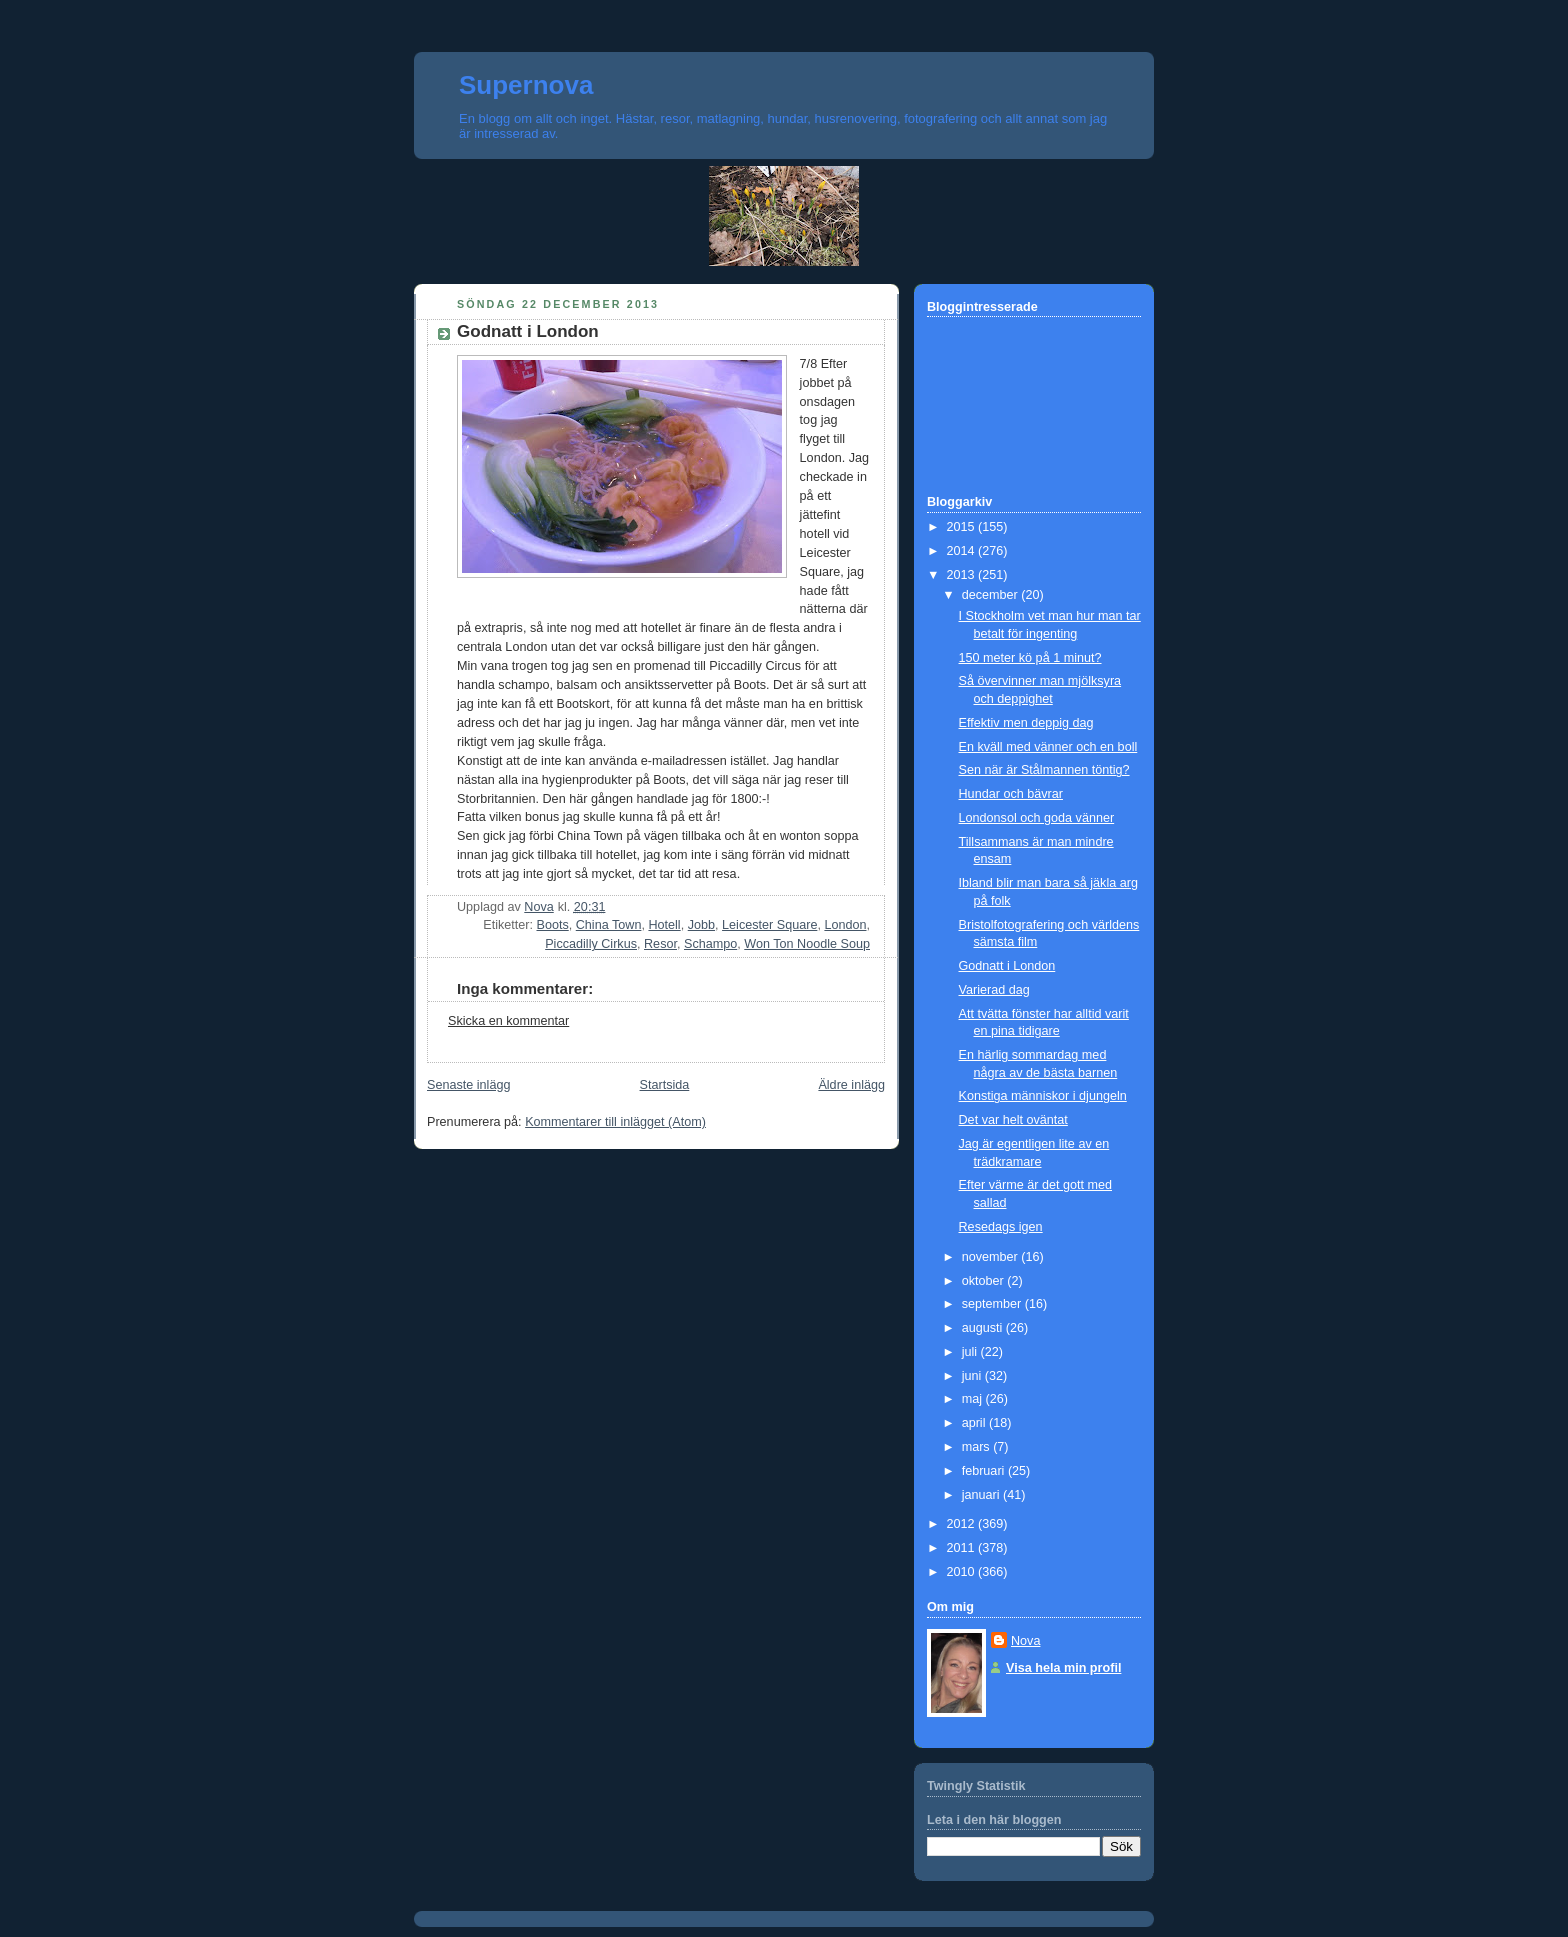 The width and height of the screenshot is (1568, 1937). Describe the element at coordinates (963, 1548) in the screenshot. I see `2011` at that location.